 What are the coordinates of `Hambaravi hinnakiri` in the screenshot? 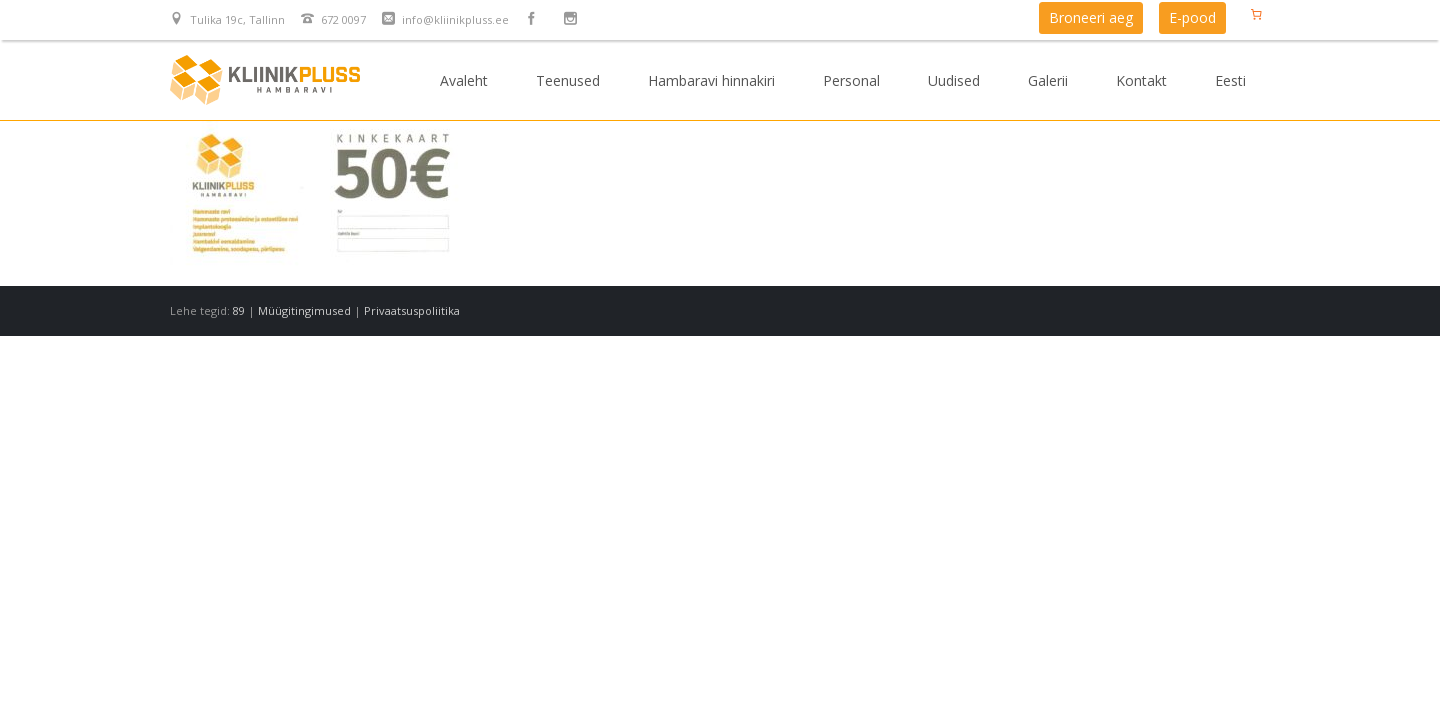 It's located at (711, 80).